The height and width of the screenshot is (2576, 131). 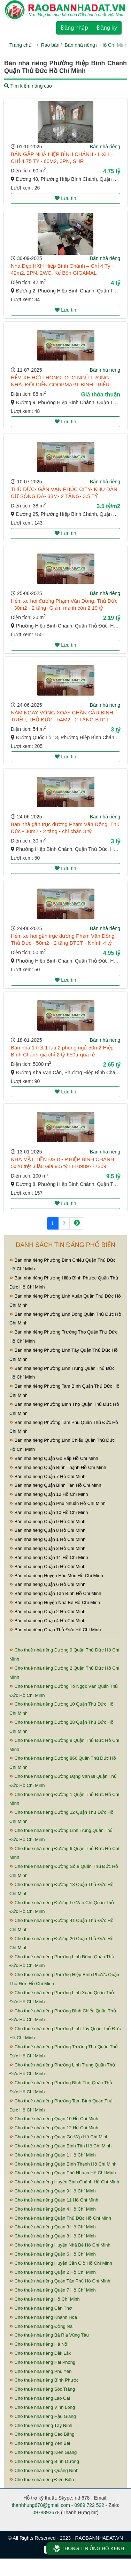 What do you see at coordinates (38, 2344) in the screenshot?
I see `Cho thuê nhà riêng Hà Nội` at bounding box center [38, 2344].